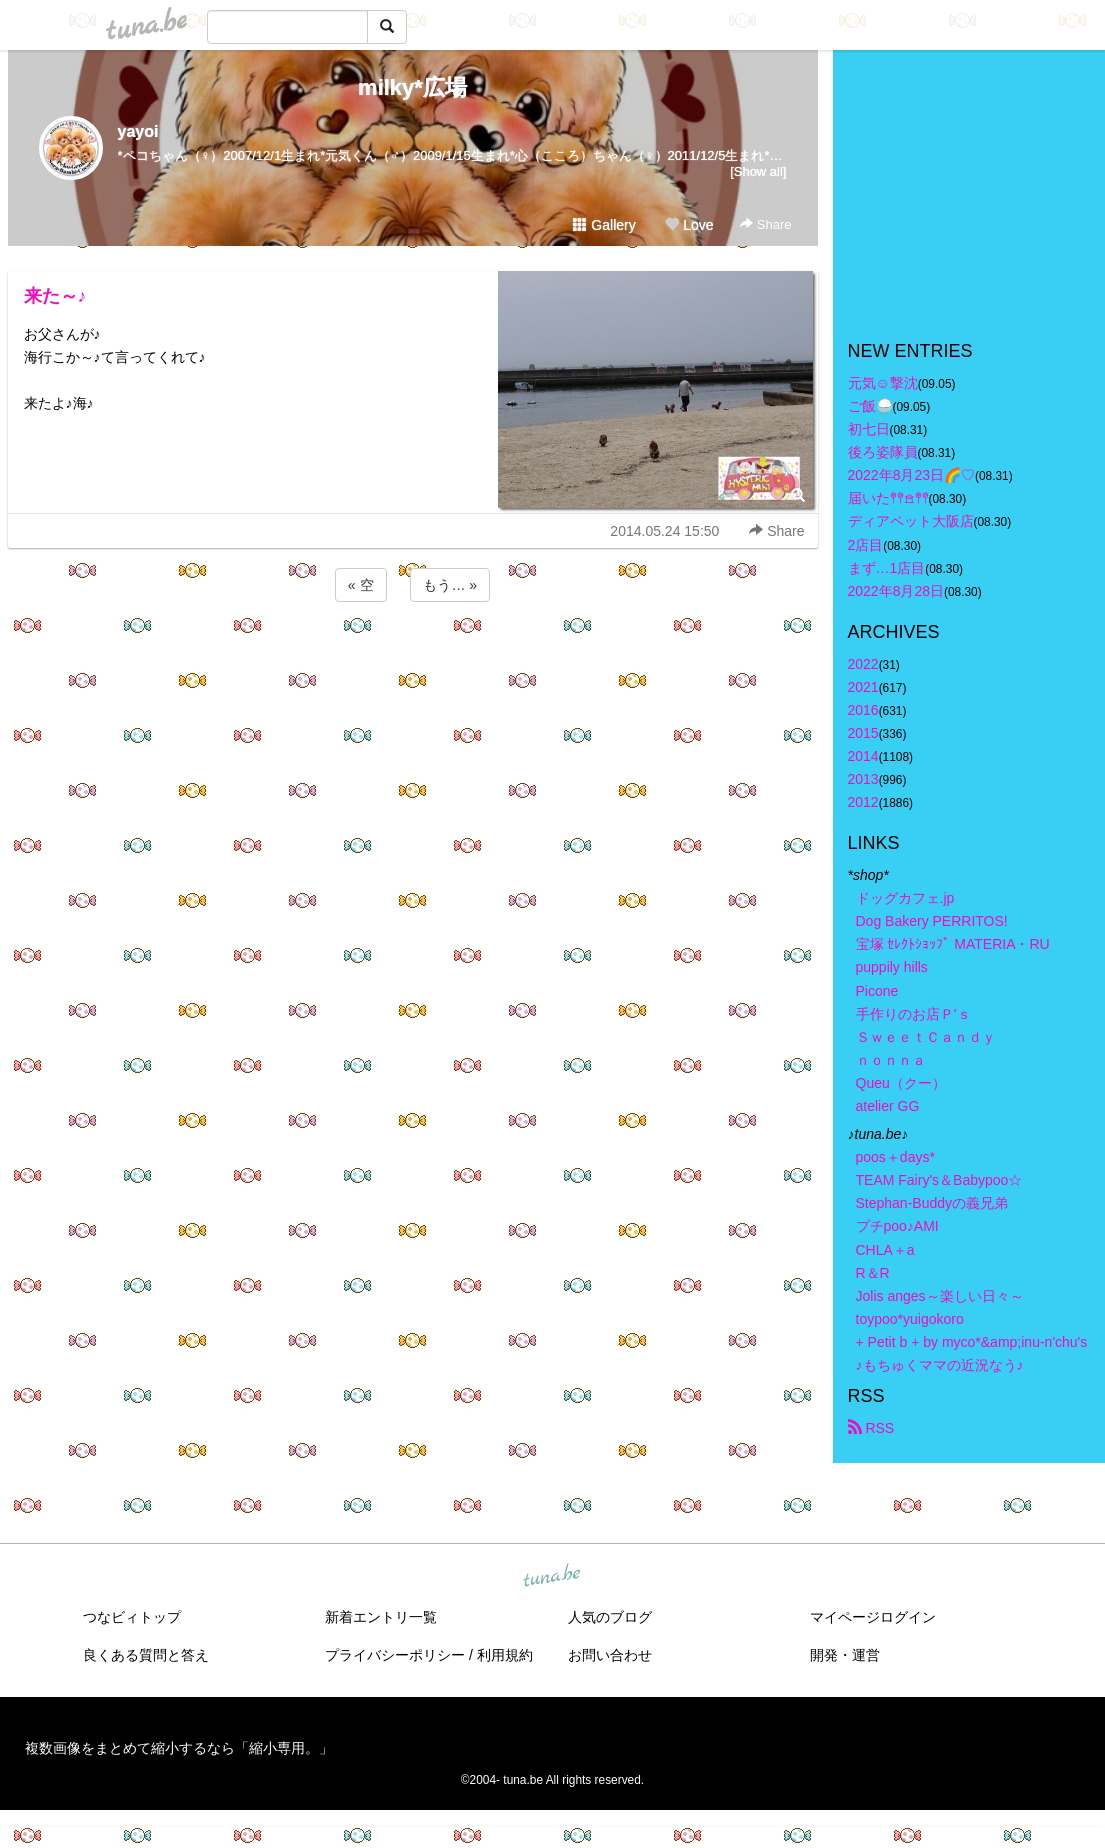 This screenshot has width=1105, height=1848. Describe the element at coordinates (885, 1250) in the screenshot. I see `CHLA＋a` at that location.